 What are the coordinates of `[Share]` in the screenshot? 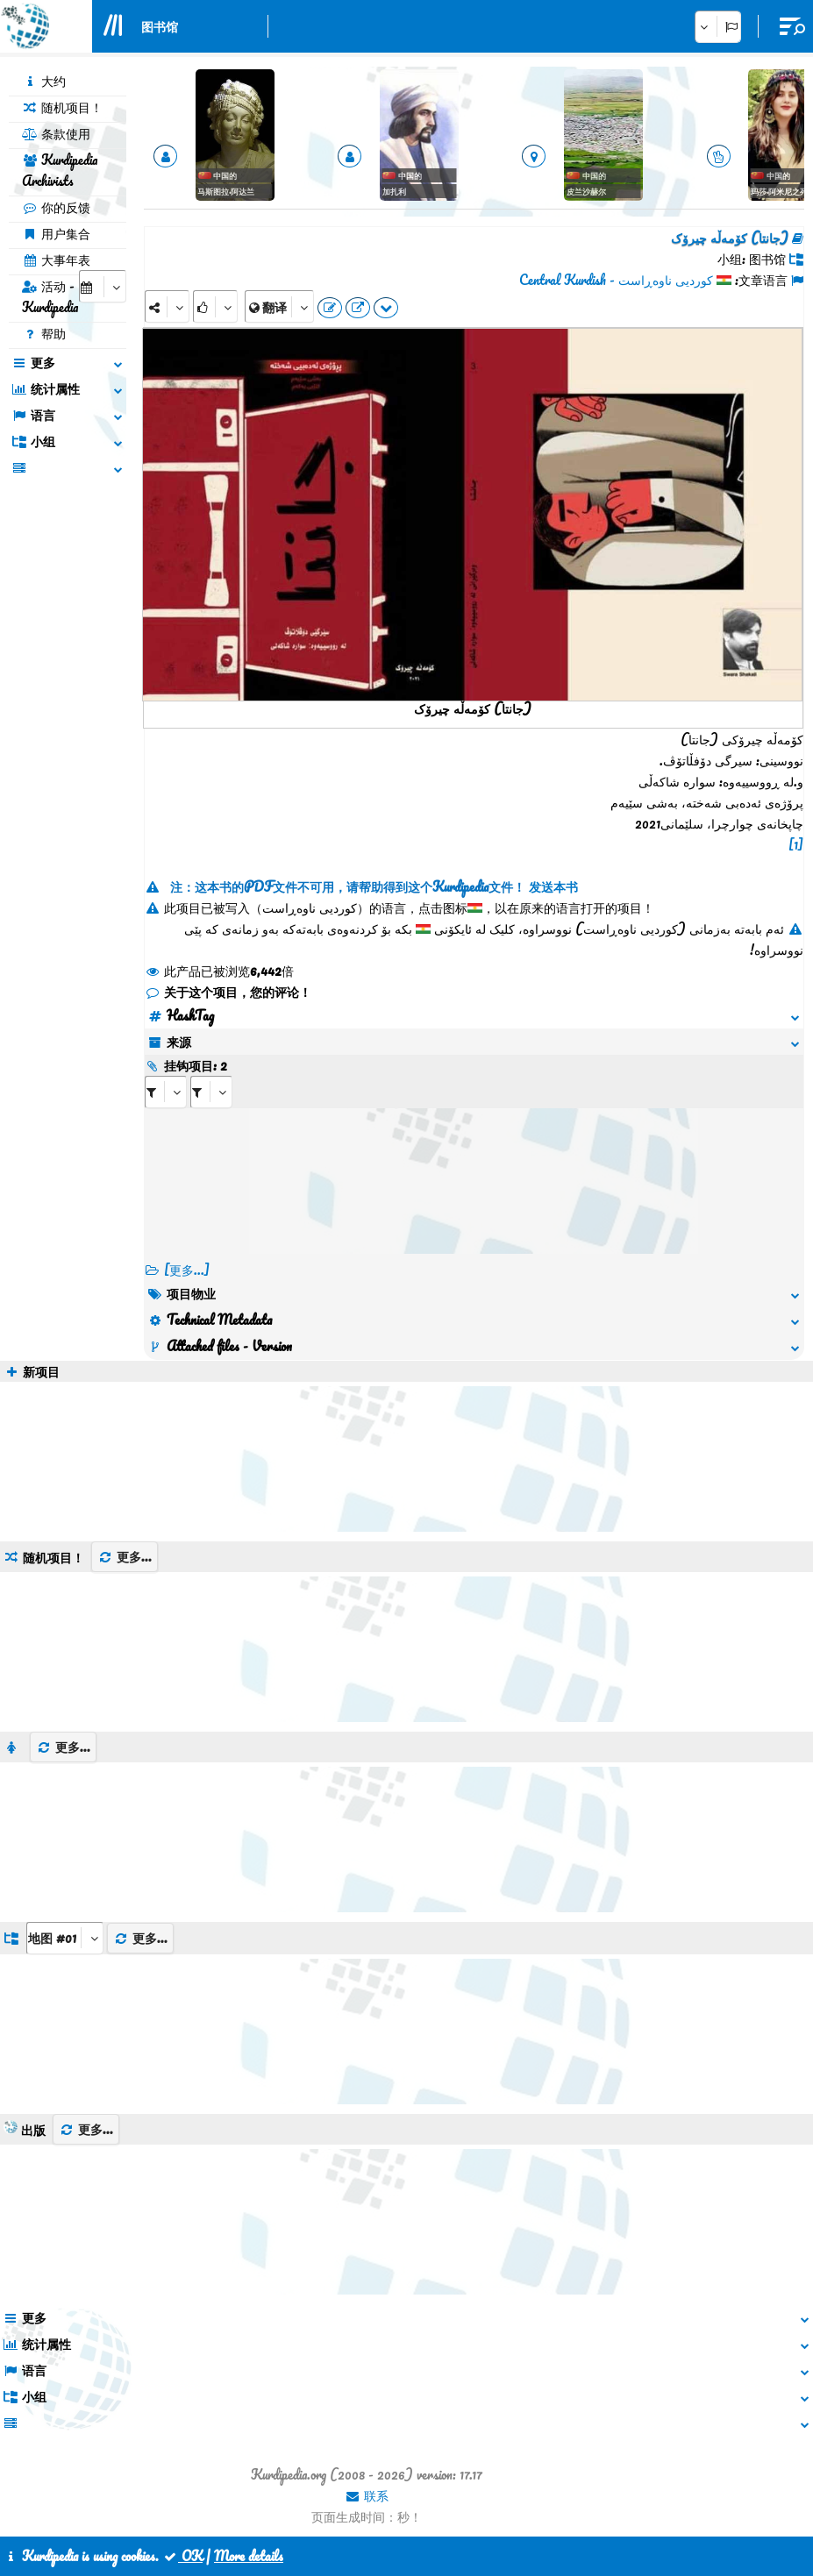 It's located at (167, 306).